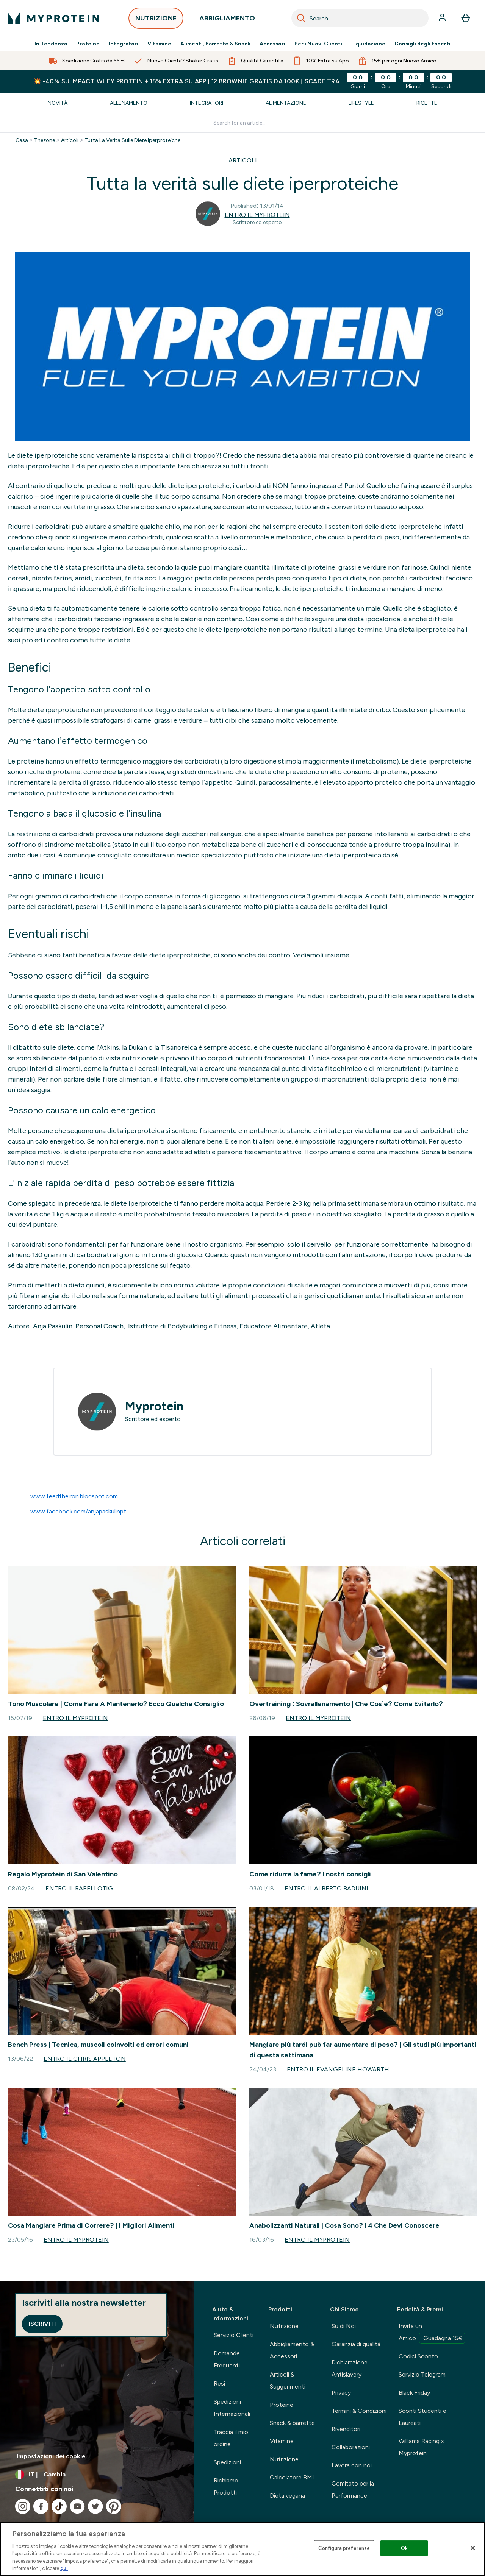  Describe the element at coordinates (287, 2380) in the screenshot. I see `Articoli & Suggerimenti` at that location.